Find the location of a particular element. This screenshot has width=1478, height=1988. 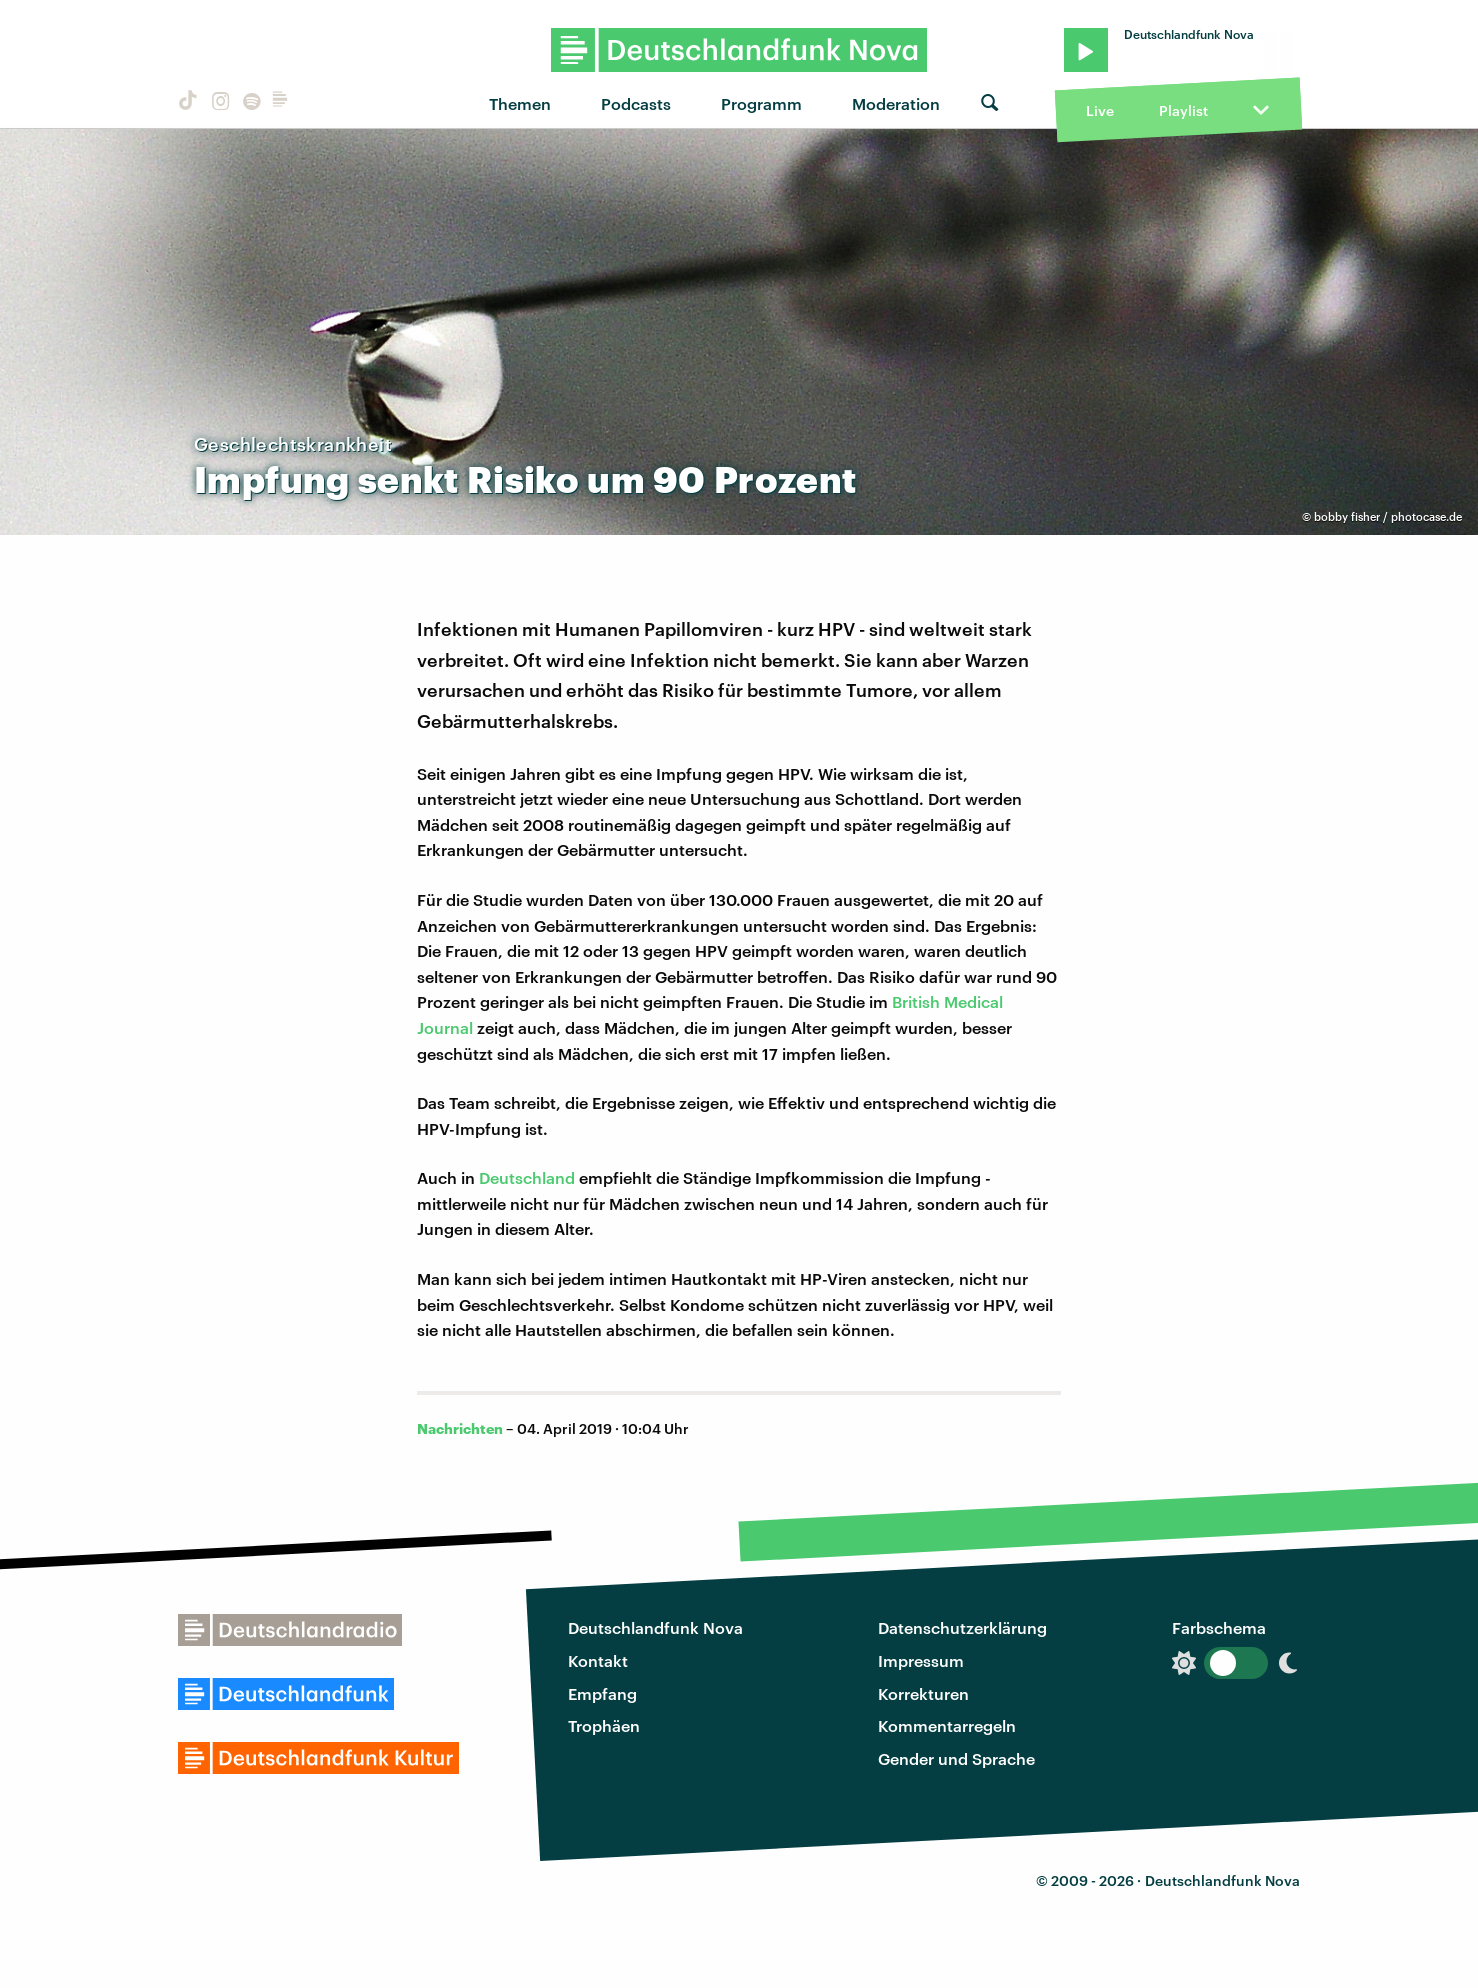

Deutschland is located at coordinates (527, 1177).